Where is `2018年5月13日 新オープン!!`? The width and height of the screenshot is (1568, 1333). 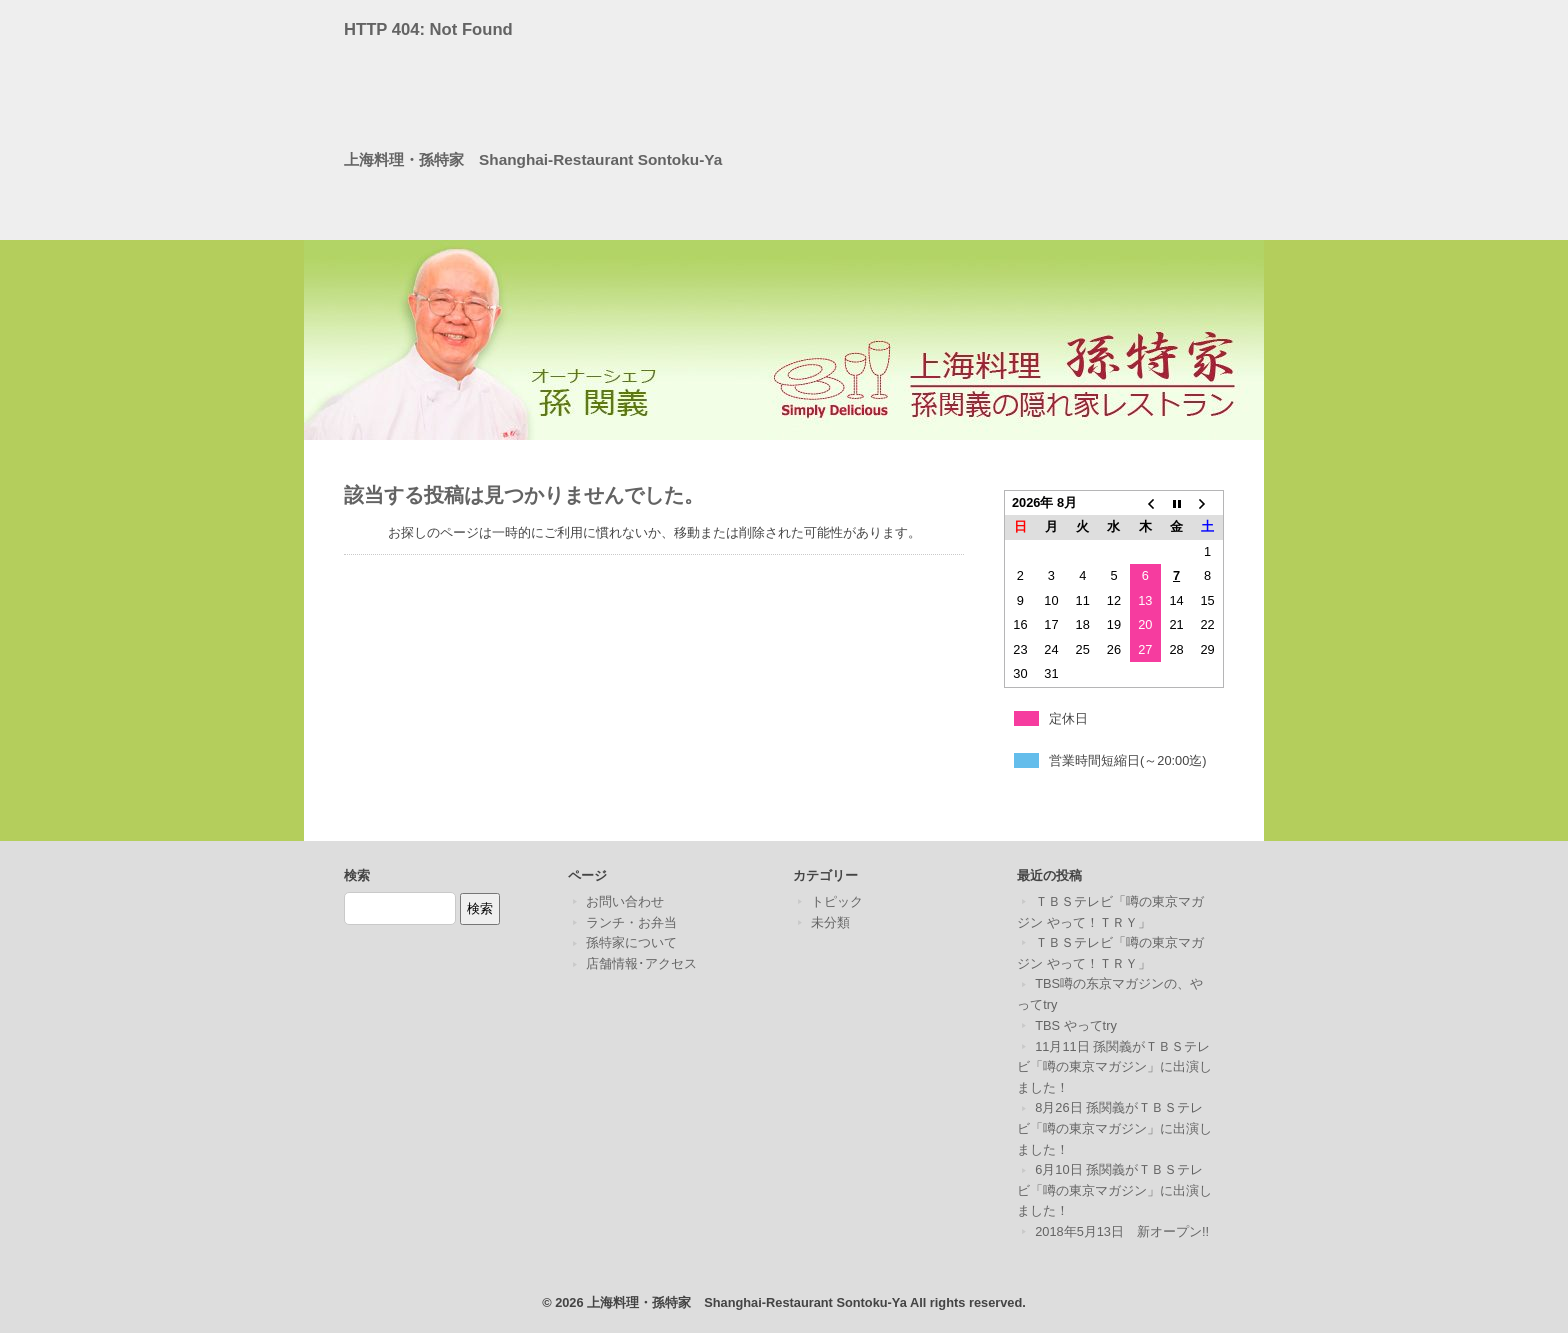
2018年5月13日 新オープン!! is located at coordinates (1122, 1231).